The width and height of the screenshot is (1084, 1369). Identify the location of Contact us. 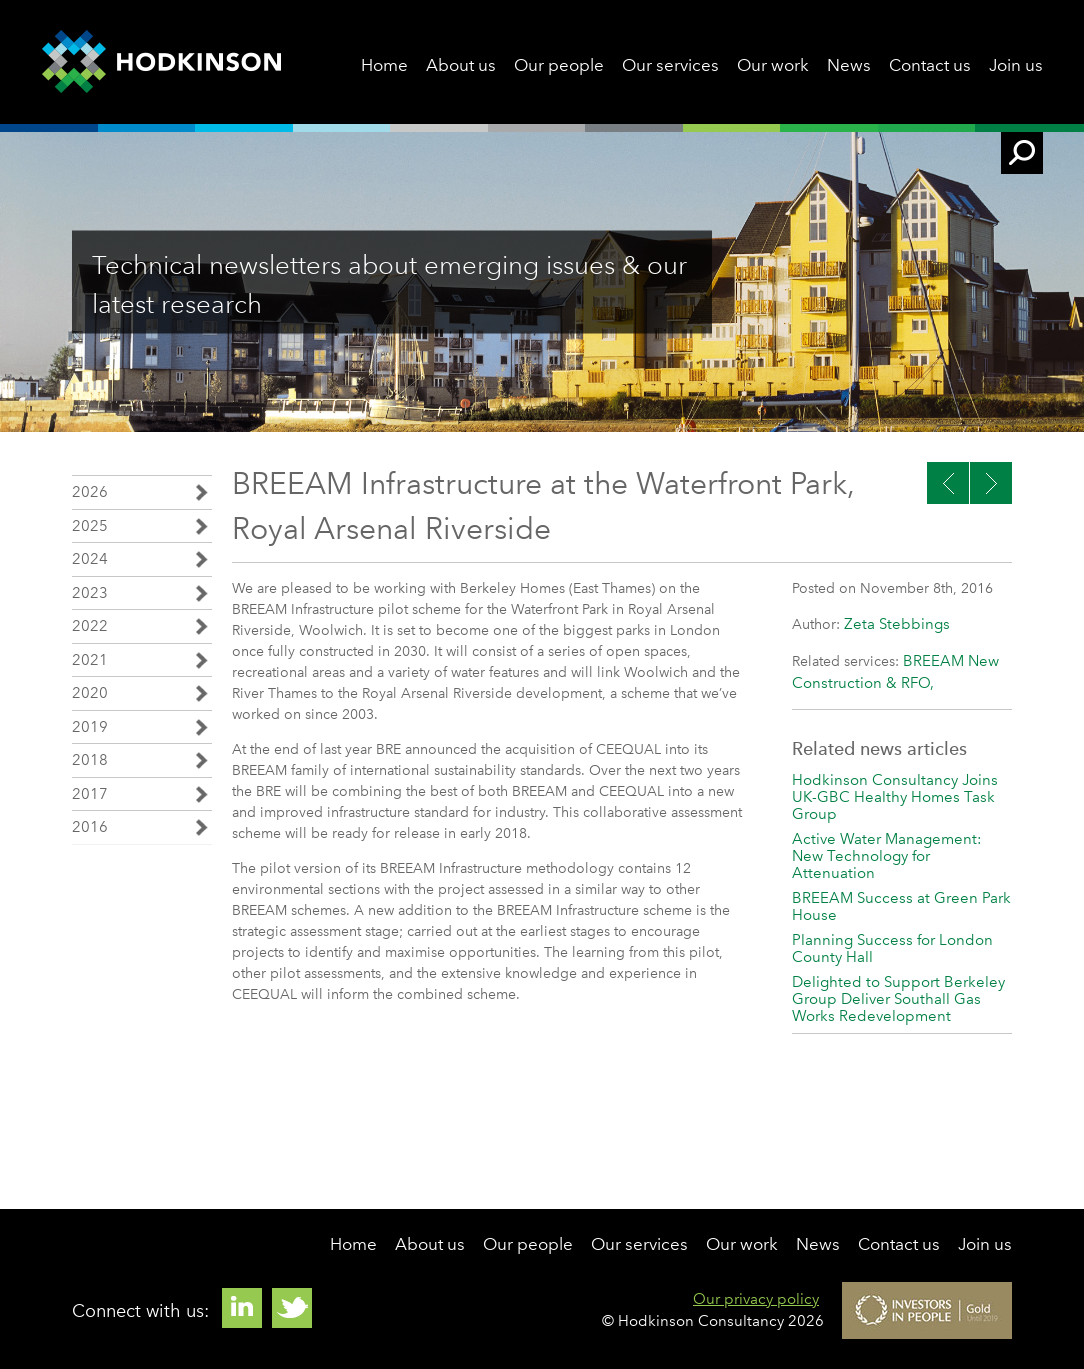
(930, 65).